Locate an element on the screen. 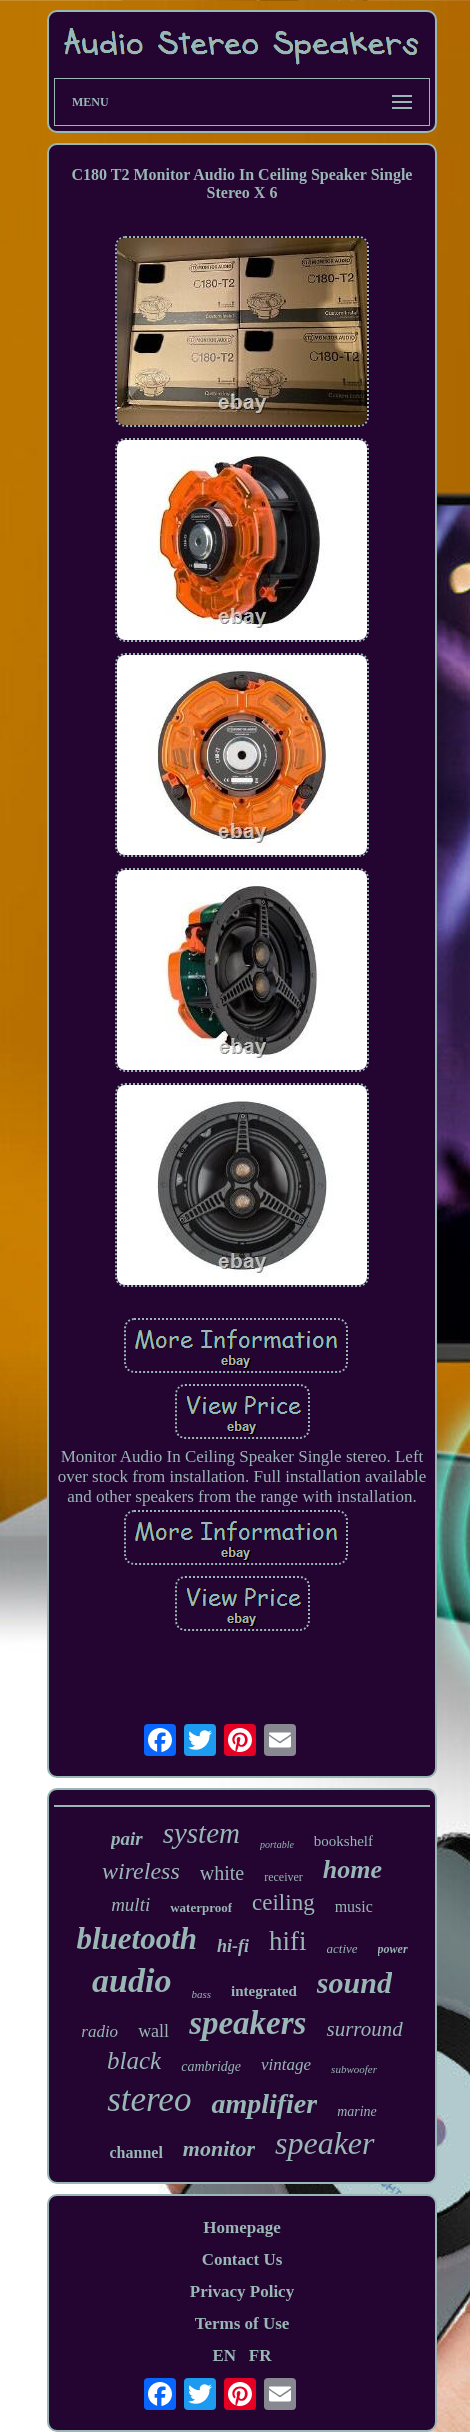  bluetooth is located at coordinates (136, 1938).